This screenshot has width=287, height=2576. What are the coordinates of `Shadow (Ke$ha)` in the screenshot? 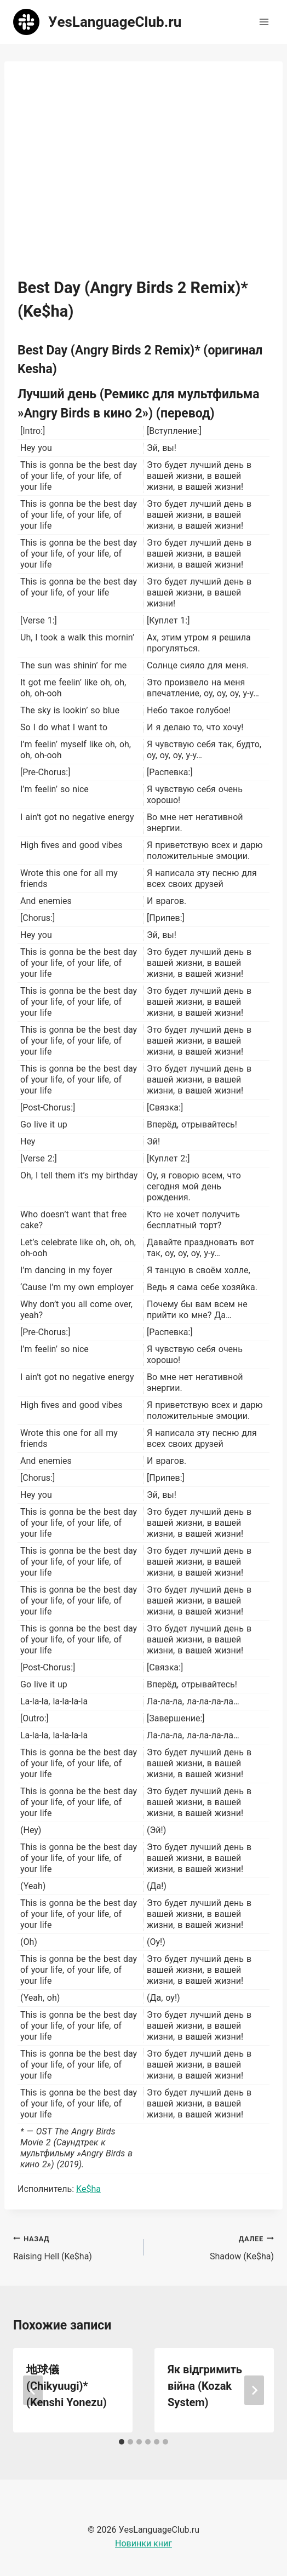 It's located at (213, 2246).